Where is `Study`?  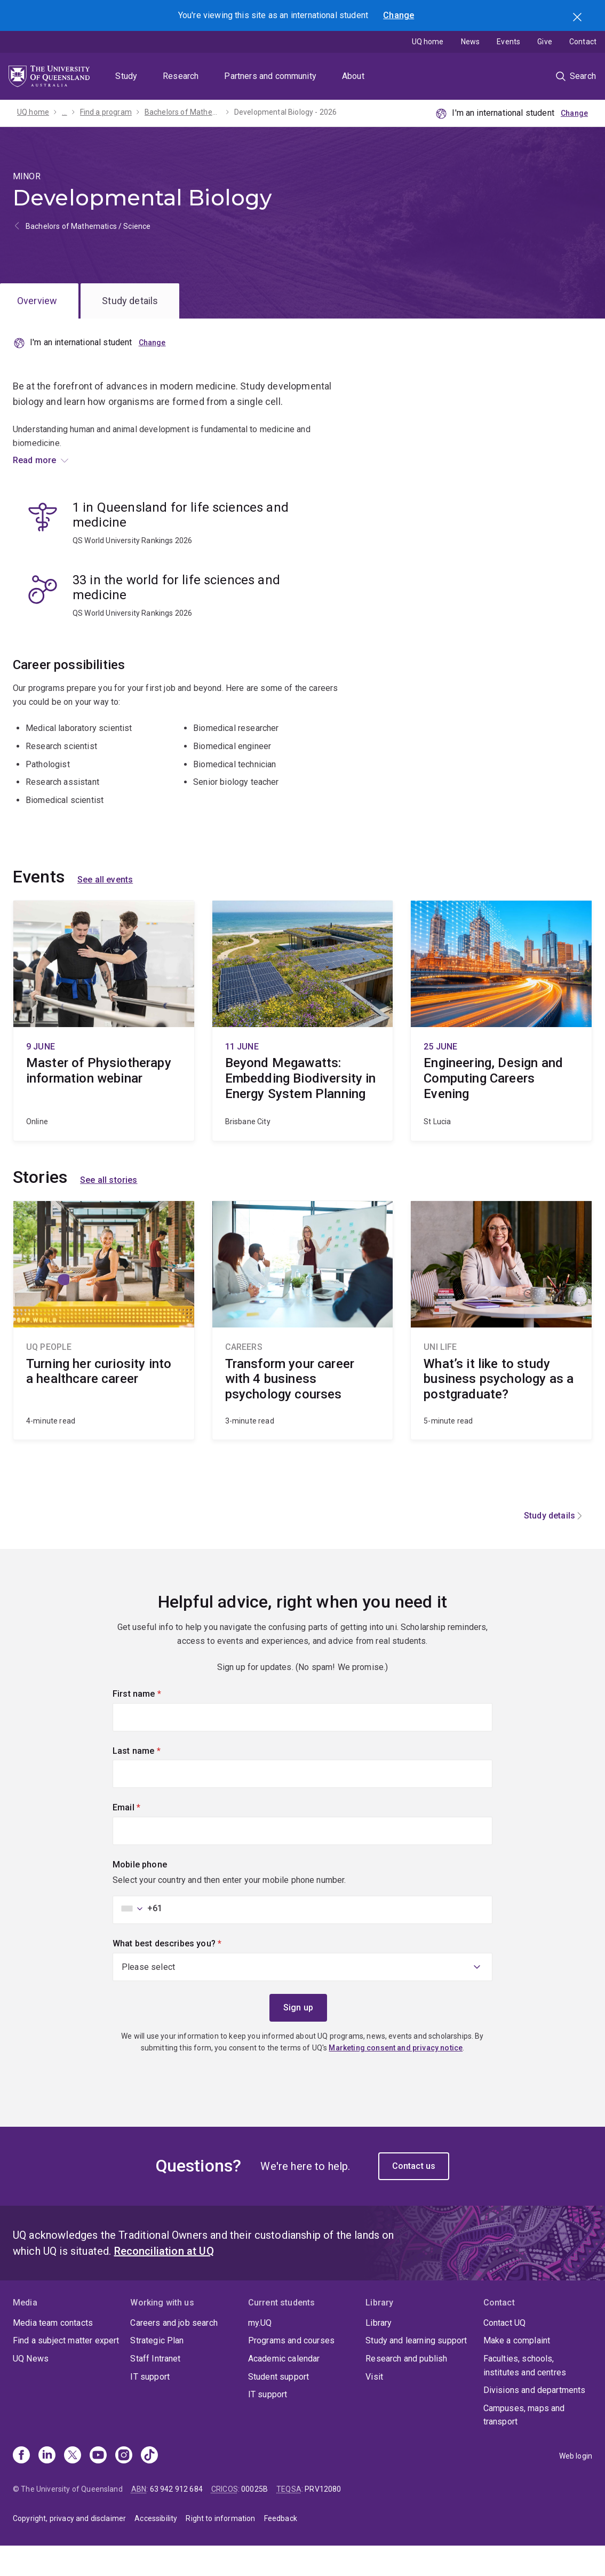
Study is located at coordinates (126, 76).